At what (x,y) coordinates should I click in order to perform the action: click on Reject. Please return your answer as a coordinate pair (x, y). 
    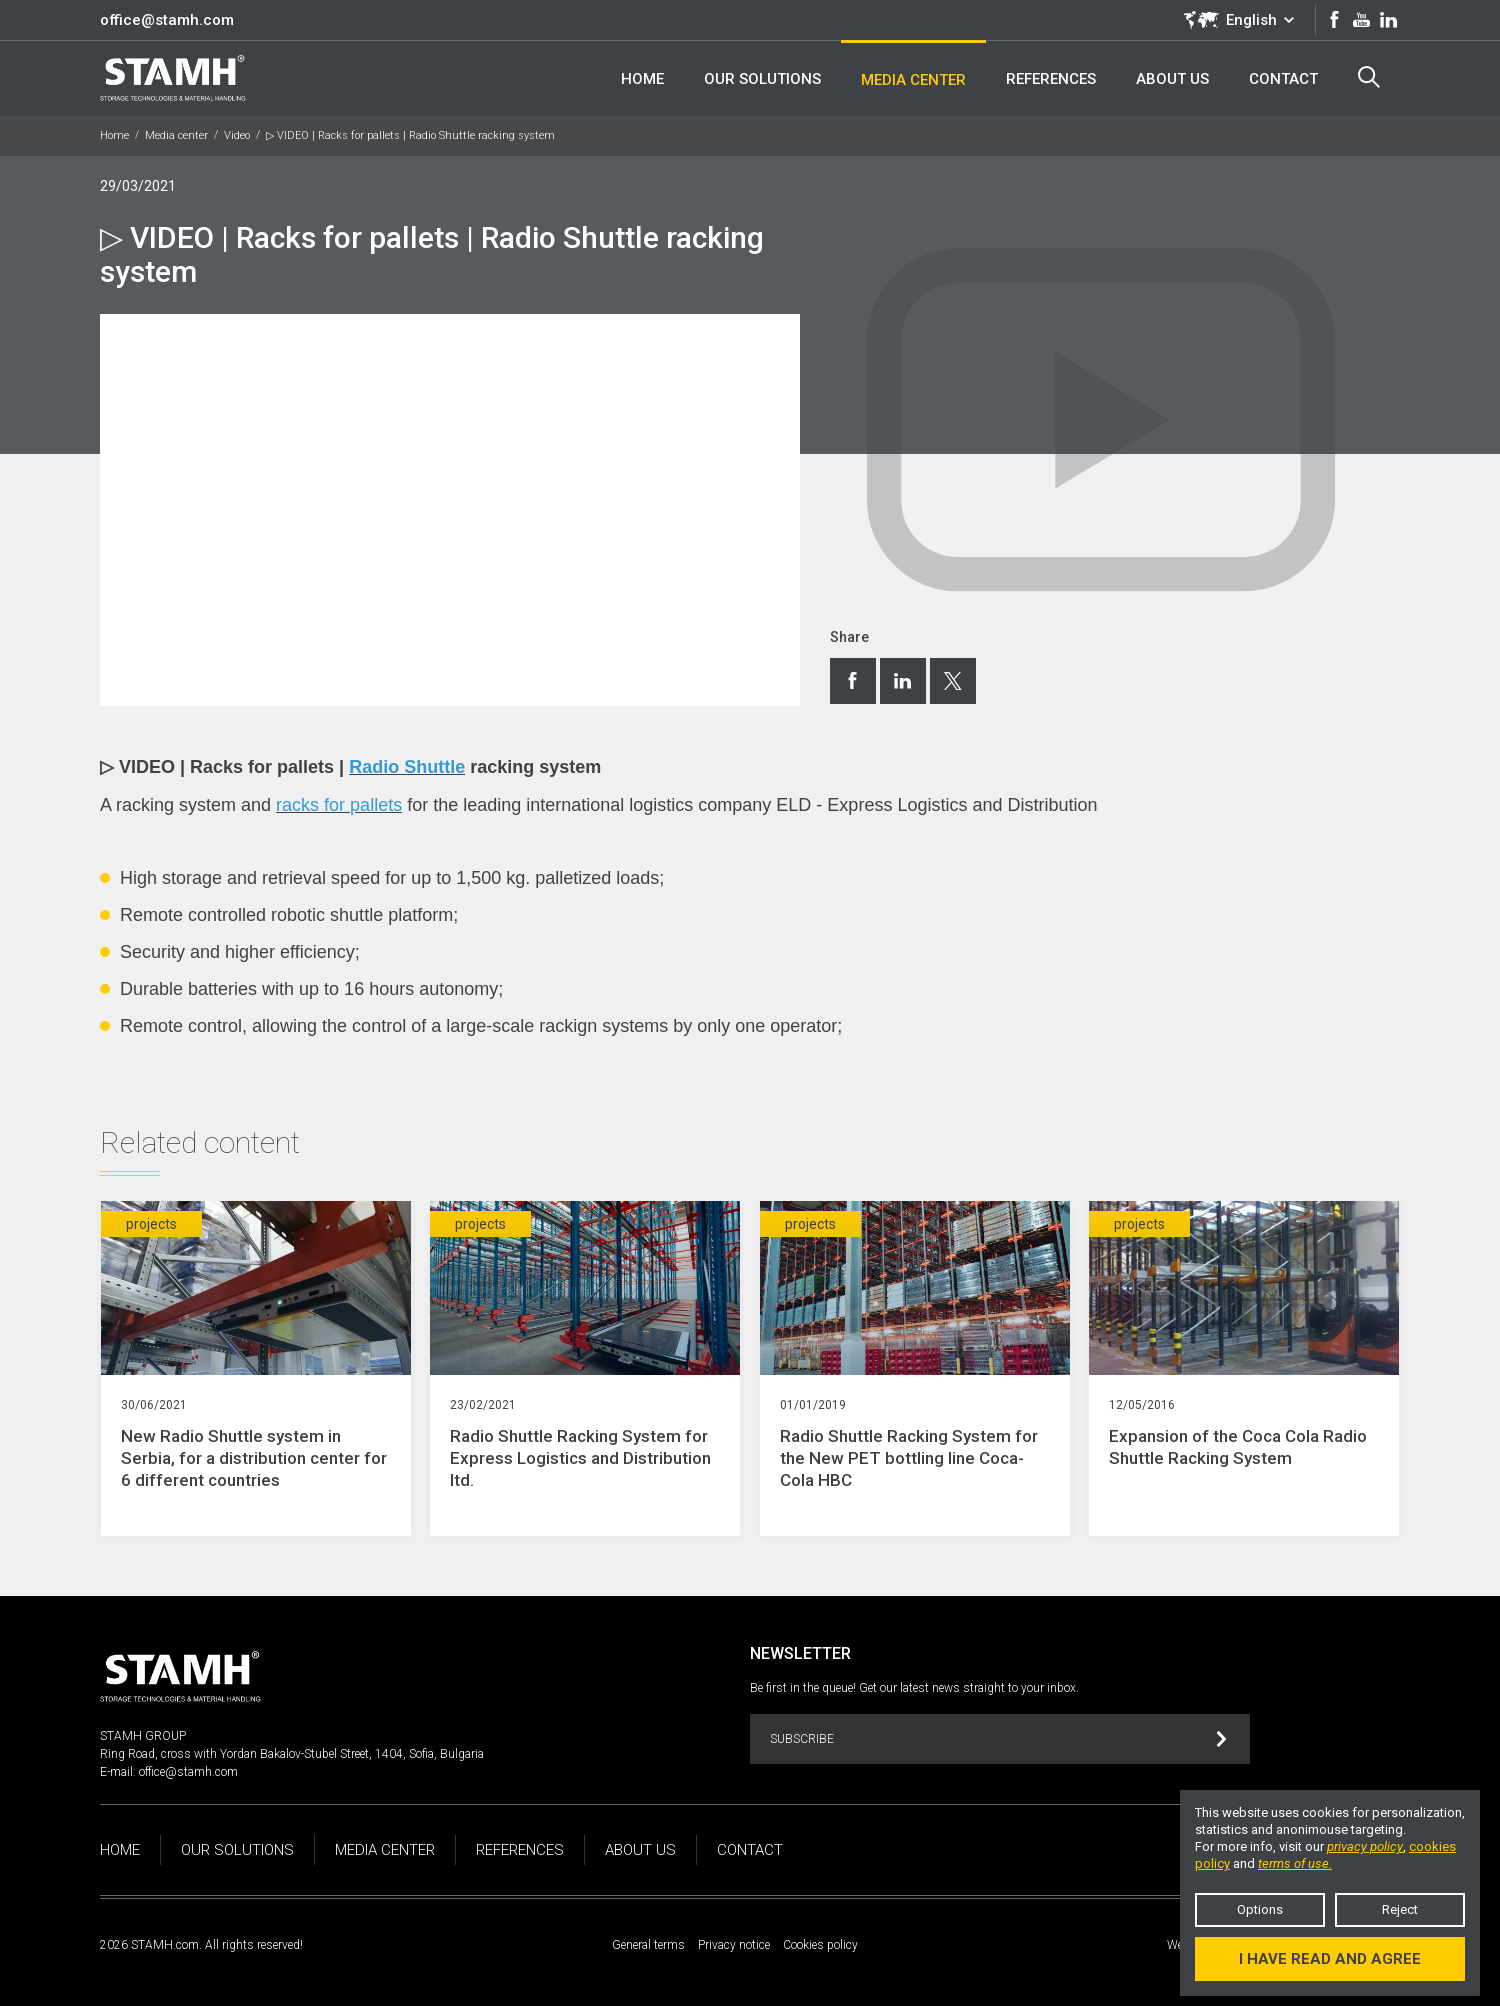
    Looking at the image, I should click on (1400, 1909).